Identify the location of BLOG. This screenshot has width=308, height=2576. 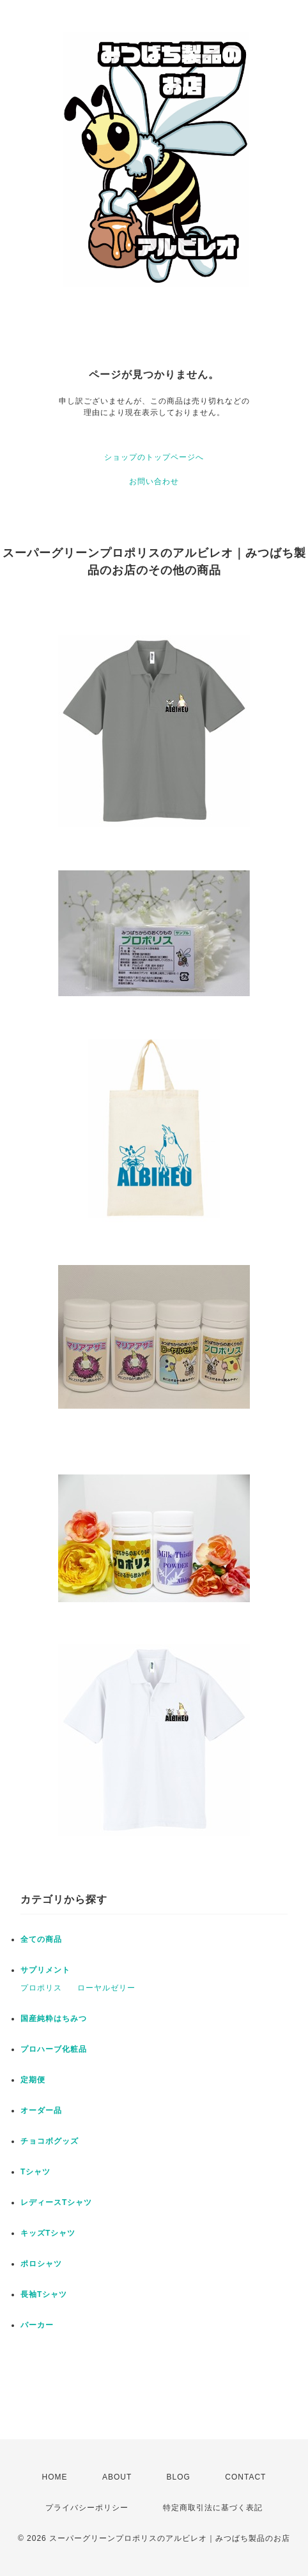
(178, 2477).